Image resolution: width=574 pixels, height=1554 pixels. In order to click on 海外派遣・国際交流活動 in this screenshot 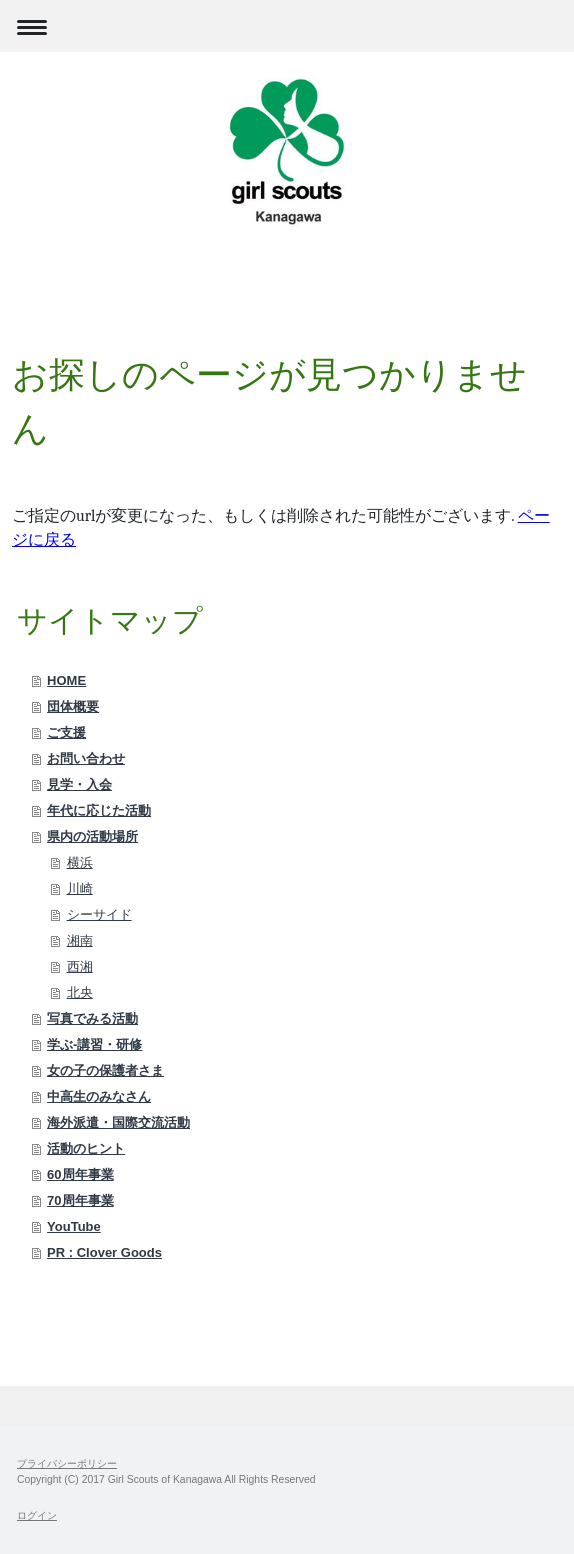, I will do `click(118, 1122)`.